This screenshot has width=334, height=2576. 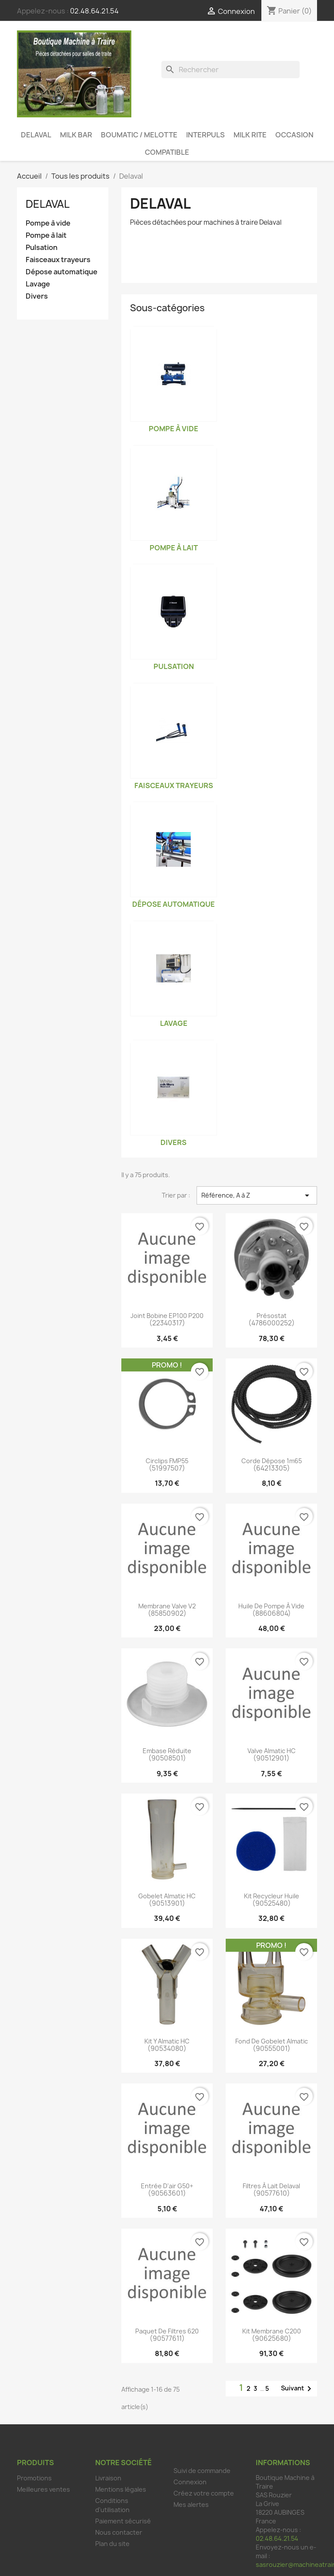 I want to click on Membrane valve V2, so click(x=167, y=1606).